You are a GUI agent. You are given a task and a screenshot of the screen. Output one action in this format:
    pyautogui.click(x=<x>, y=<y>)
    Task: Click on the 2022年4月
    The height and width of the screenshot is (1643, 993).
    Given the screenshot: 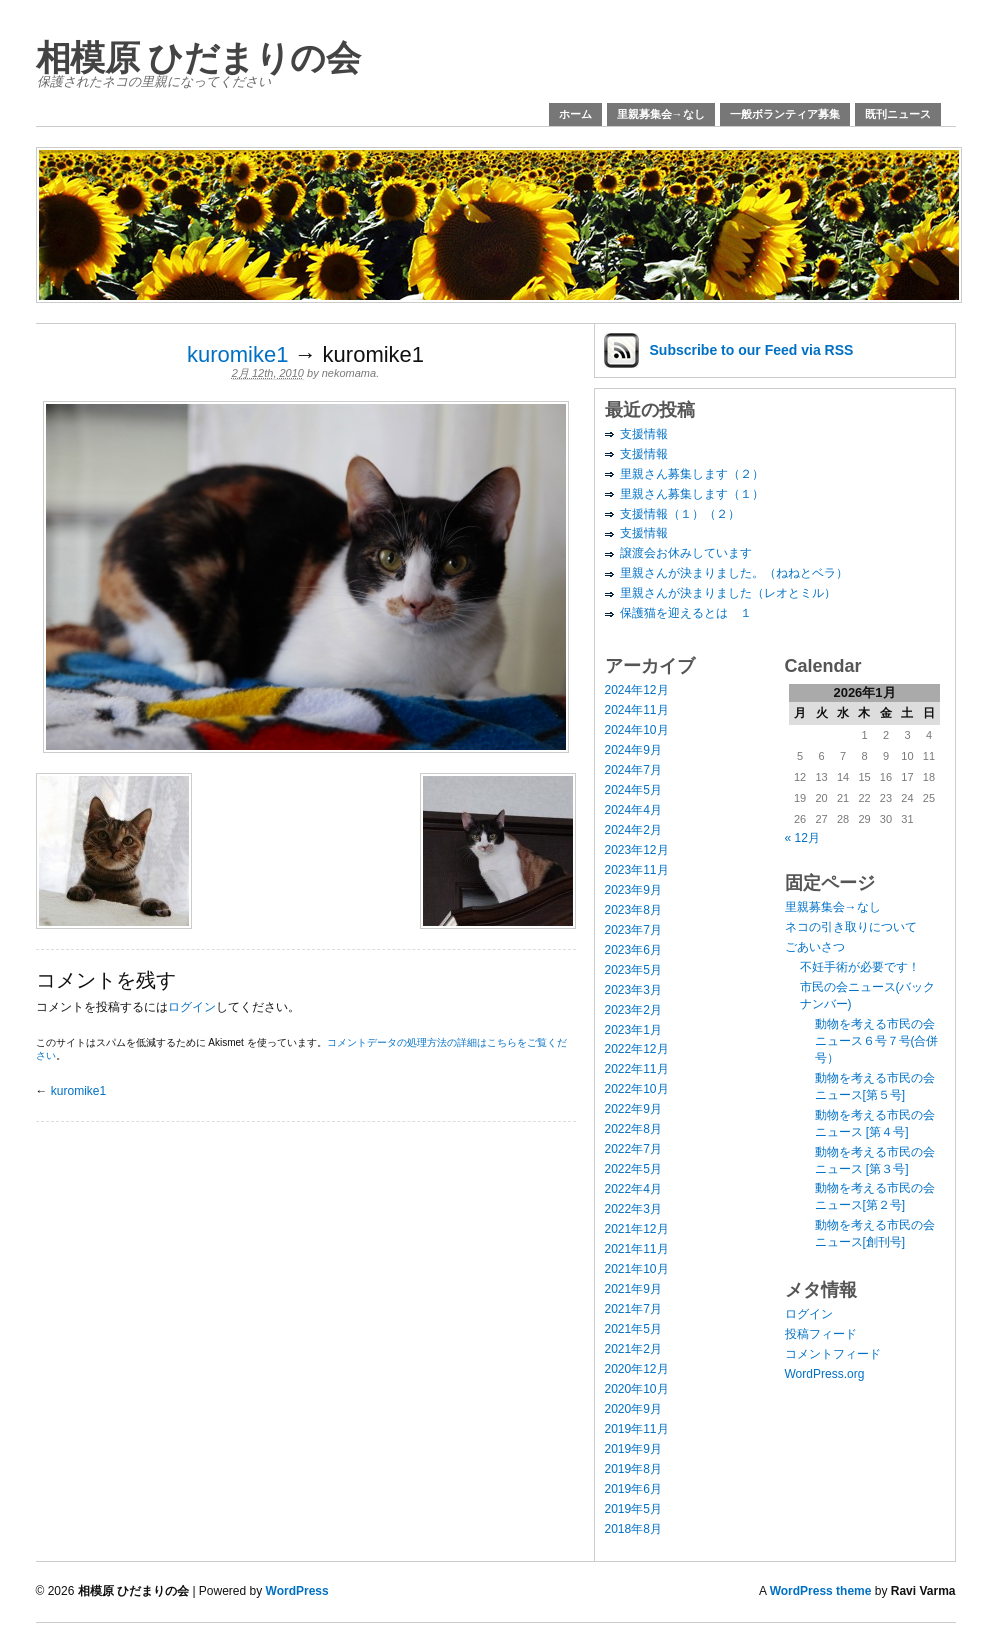 What is the action you would take?
    pyautogui.click(x=633, y=1189)
    